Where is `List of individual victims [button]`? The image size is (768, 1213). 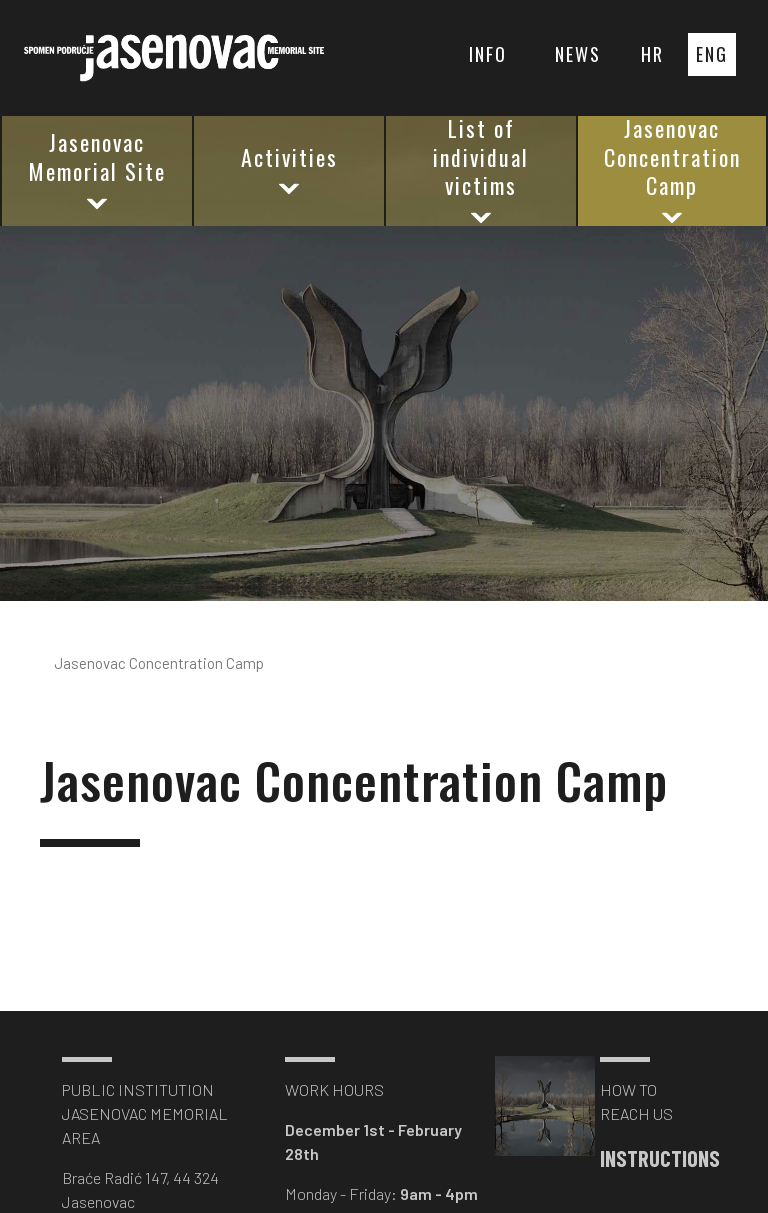 List of individual victims [button] is located at coordinates (481, 171).